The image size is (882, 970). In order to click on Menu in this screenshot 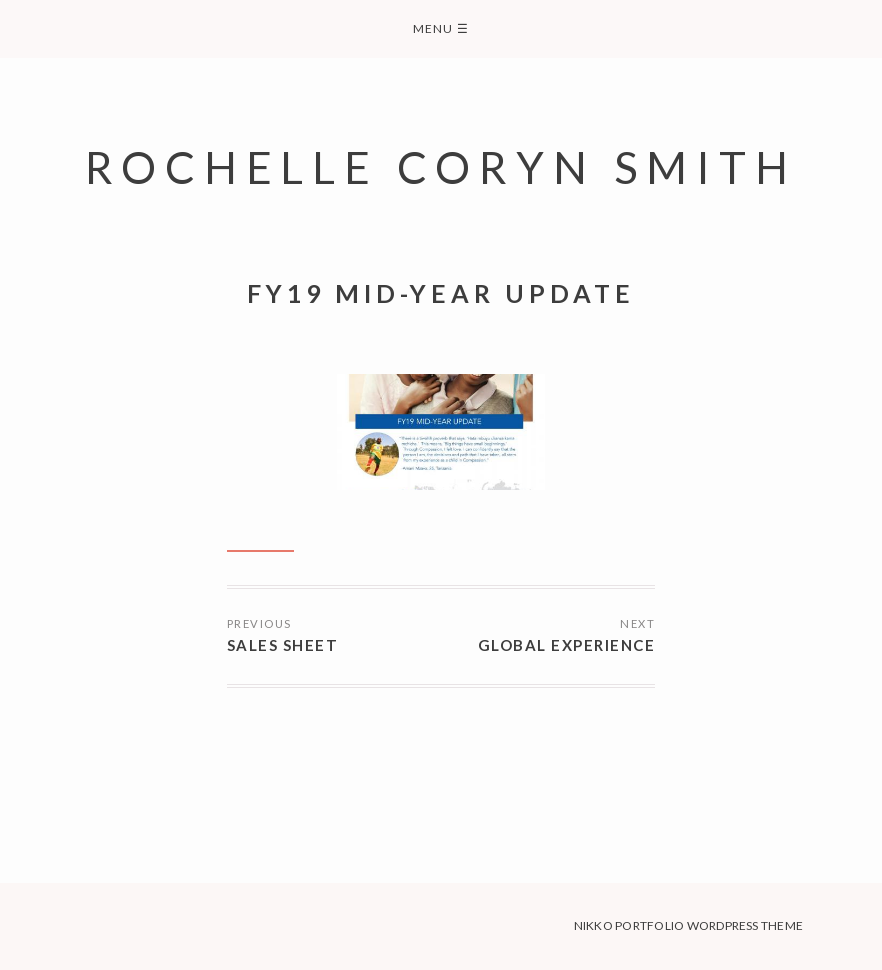, I will do `click(441, 28)`.